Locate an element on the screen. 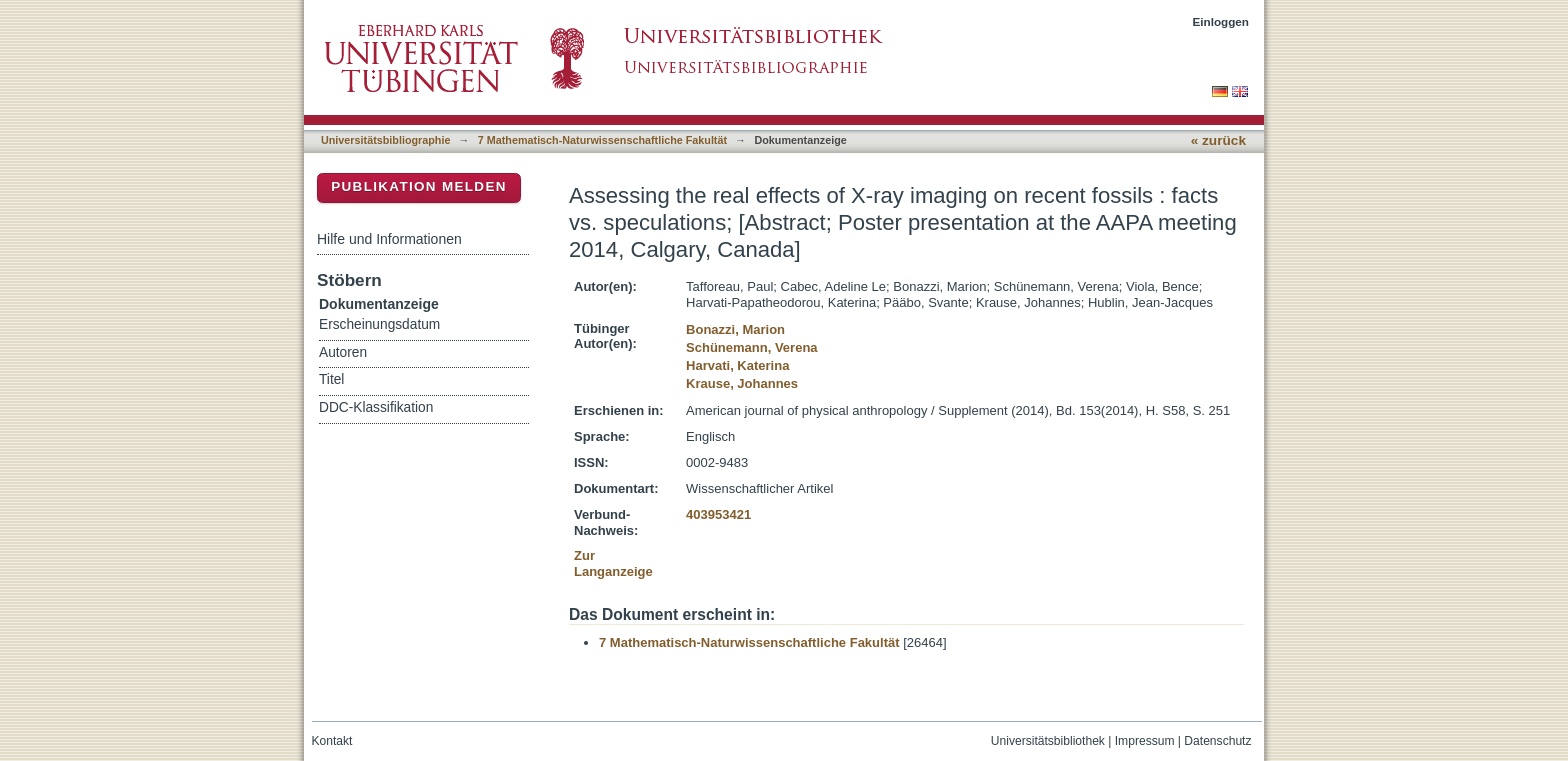  Autoren is located at coordinates (343, 352).